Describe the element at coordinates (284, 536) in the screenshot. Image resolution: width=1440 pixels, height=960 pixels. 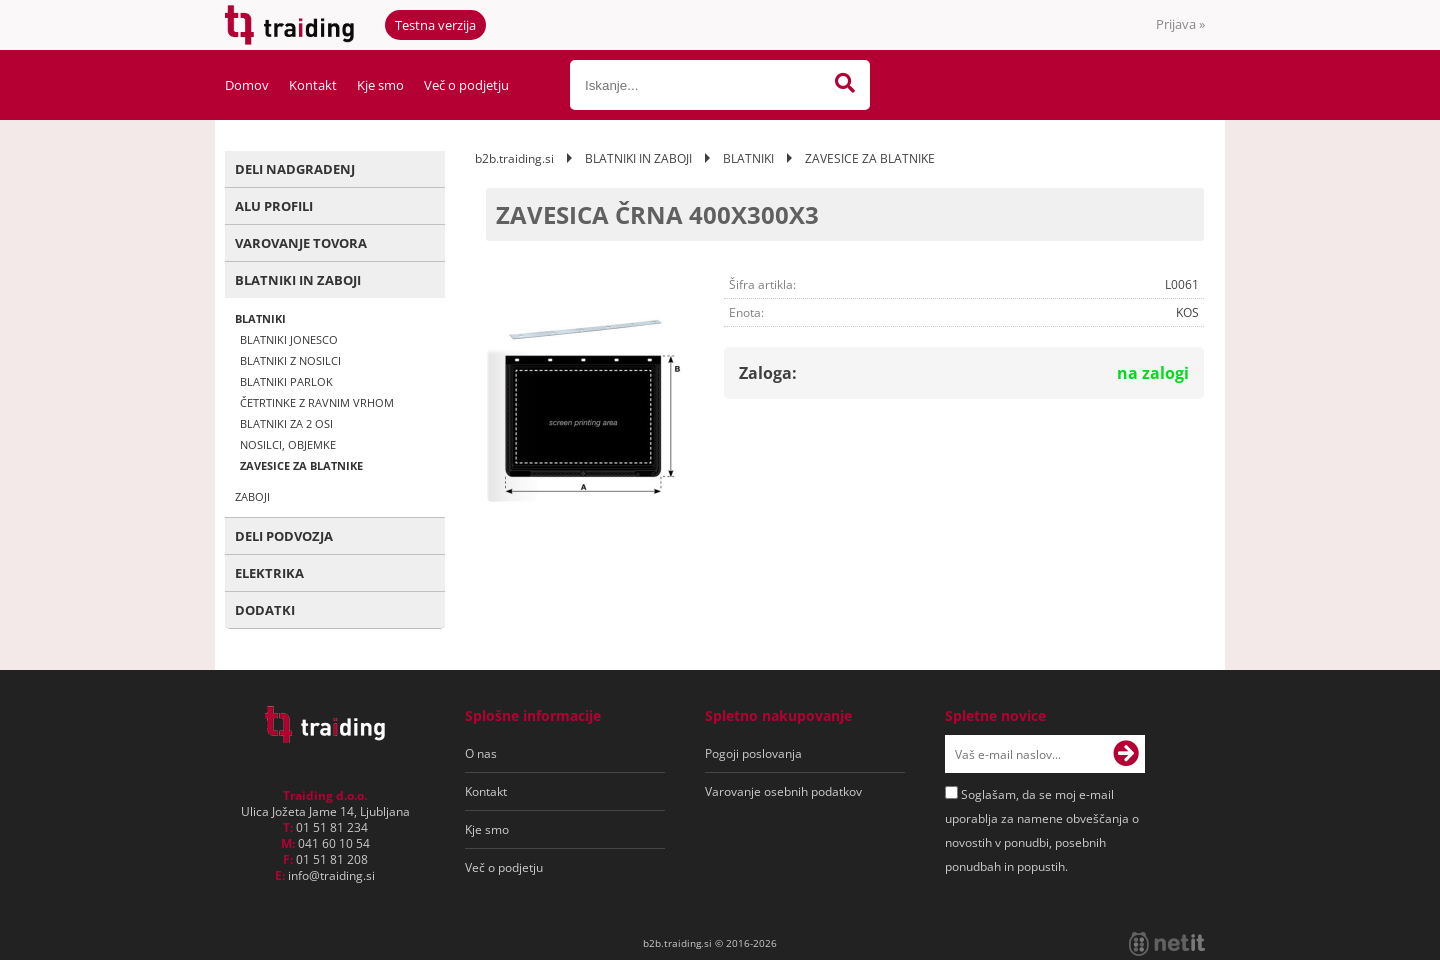
I see `DELI PODVOZJA` at that location.